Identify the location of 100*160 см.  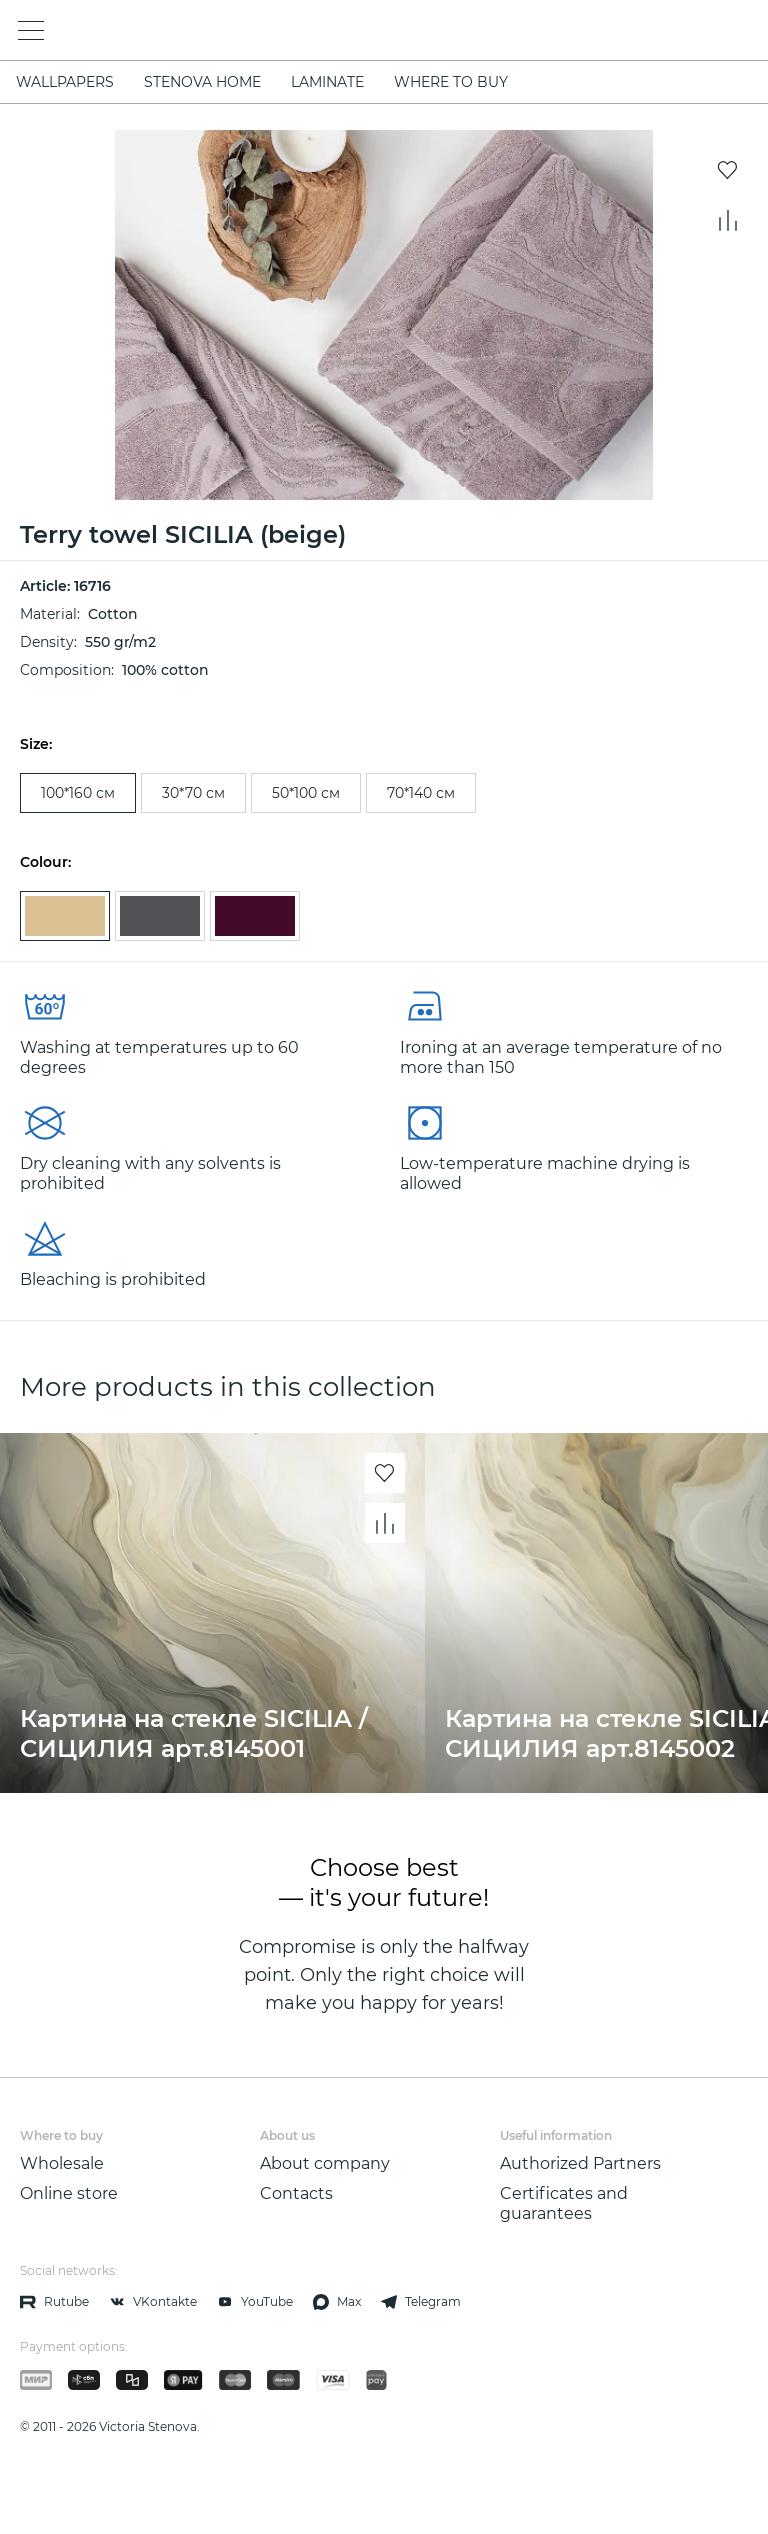
(78, 793).